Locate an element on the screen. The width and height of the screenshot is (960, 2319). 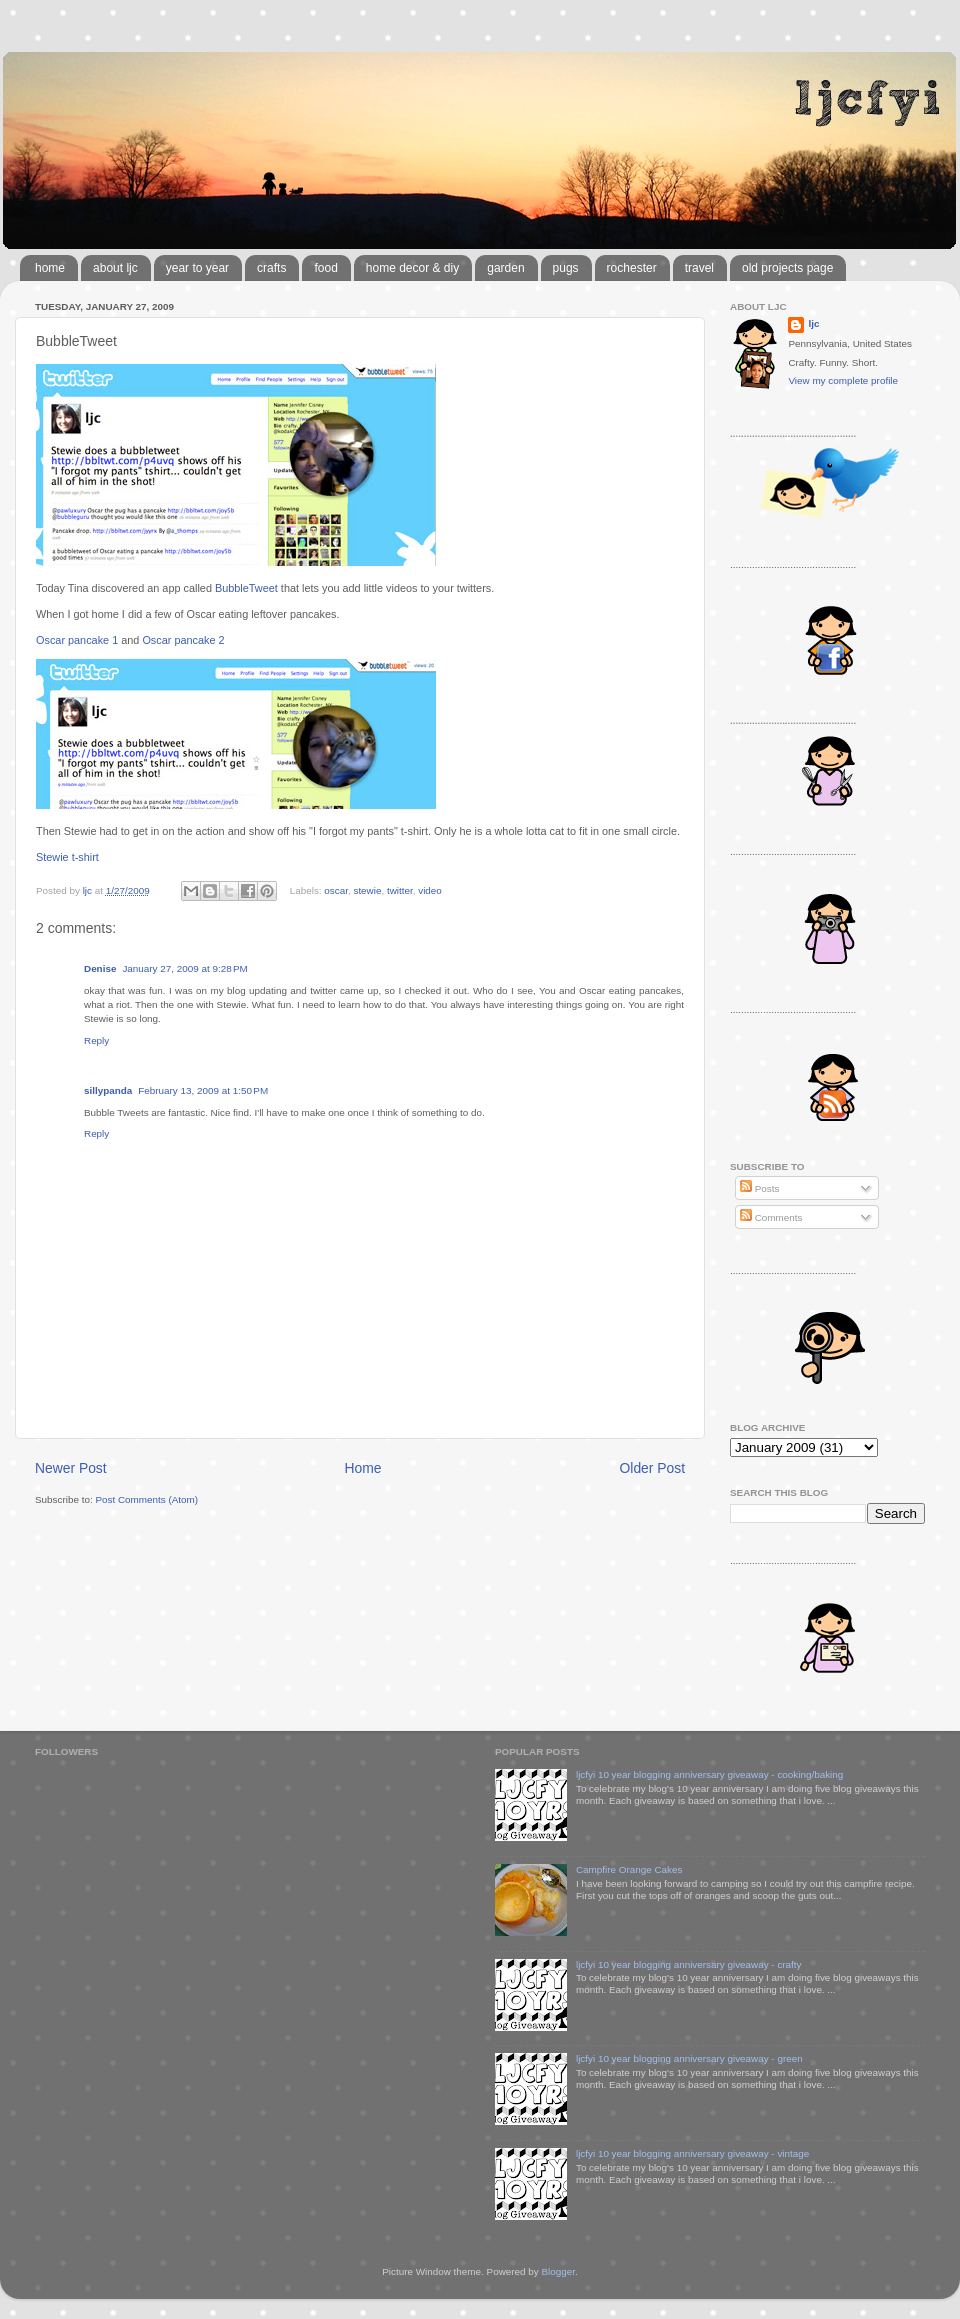
ljcfyi 10 year blogging anniversary giveaway - crafty is located at coordinates (689, 1964).